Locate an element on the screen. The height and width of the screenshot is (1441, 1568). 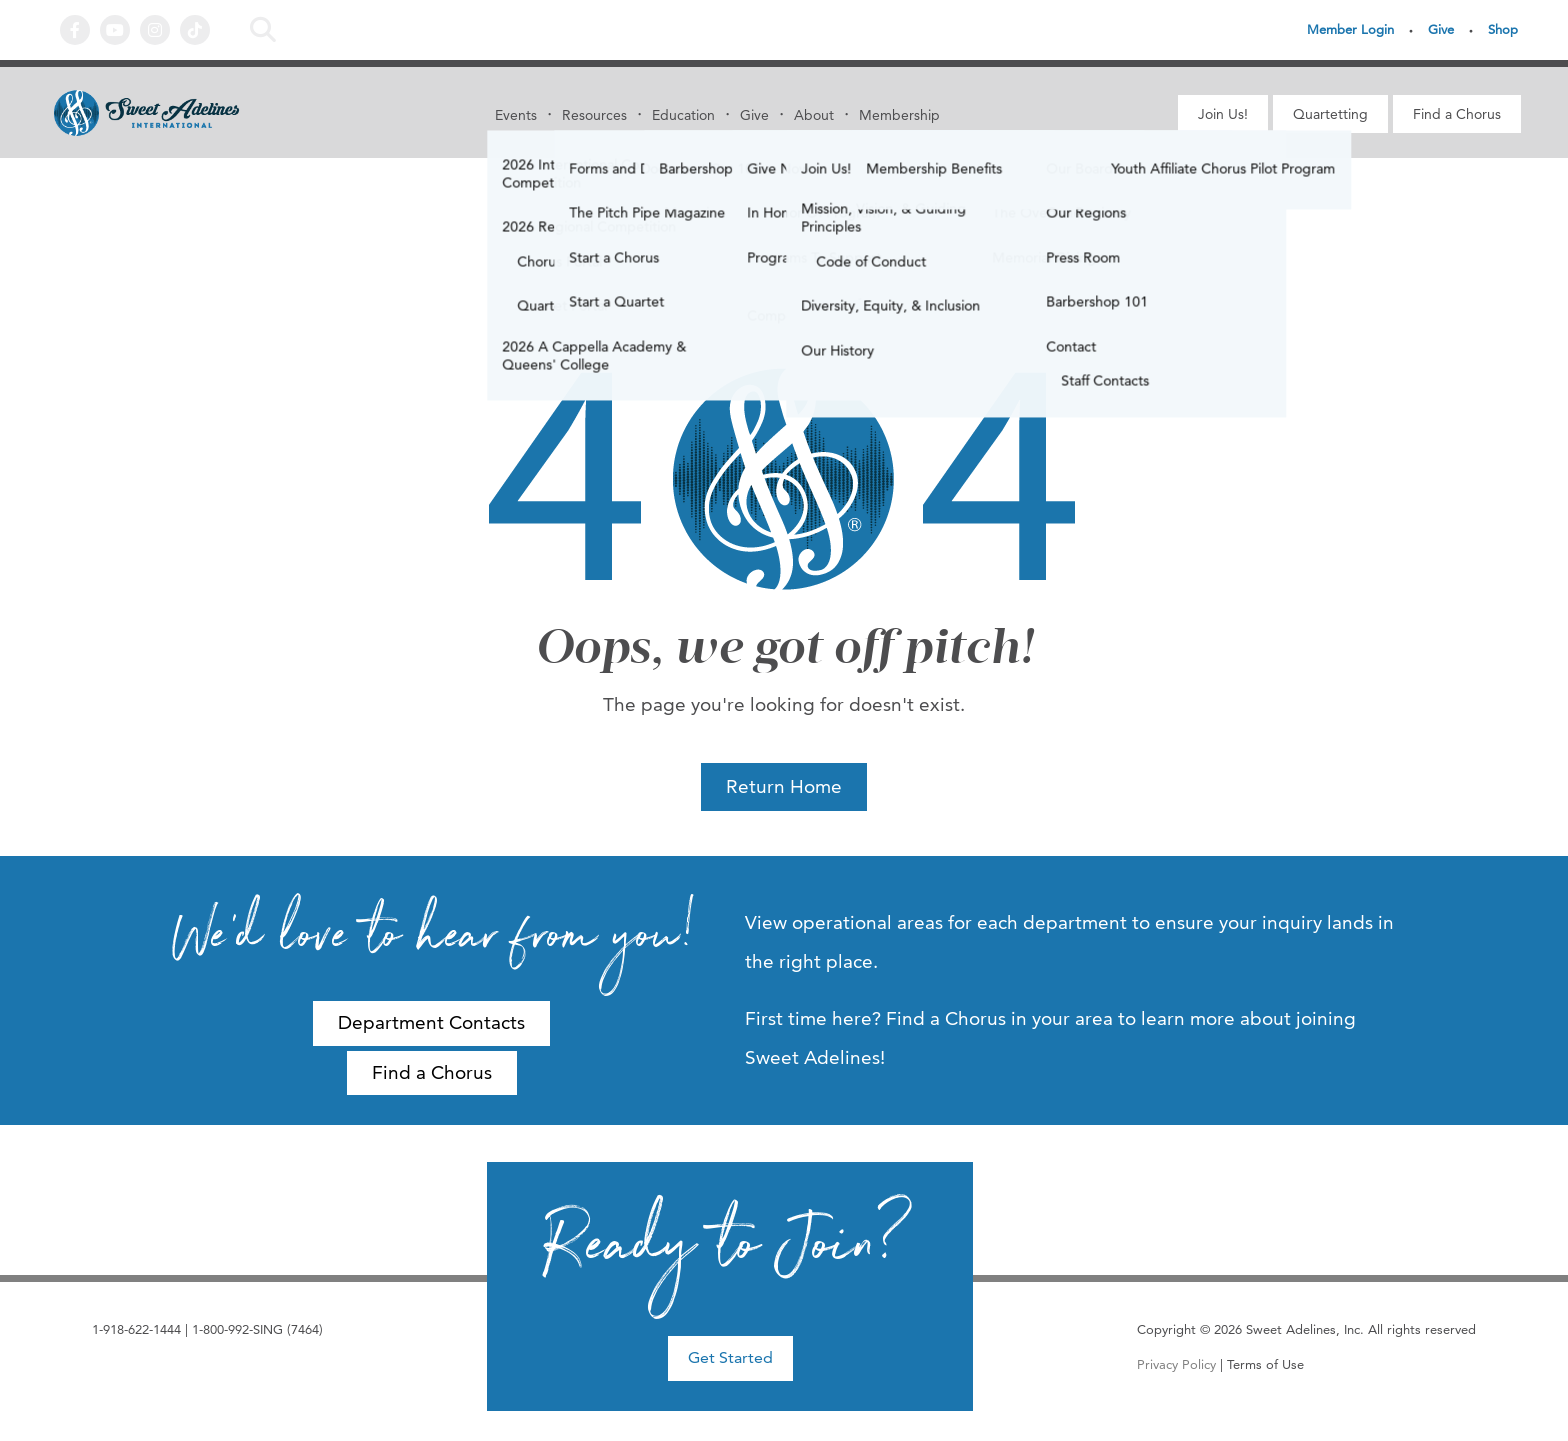
Events is located at coordinates (516, 115).